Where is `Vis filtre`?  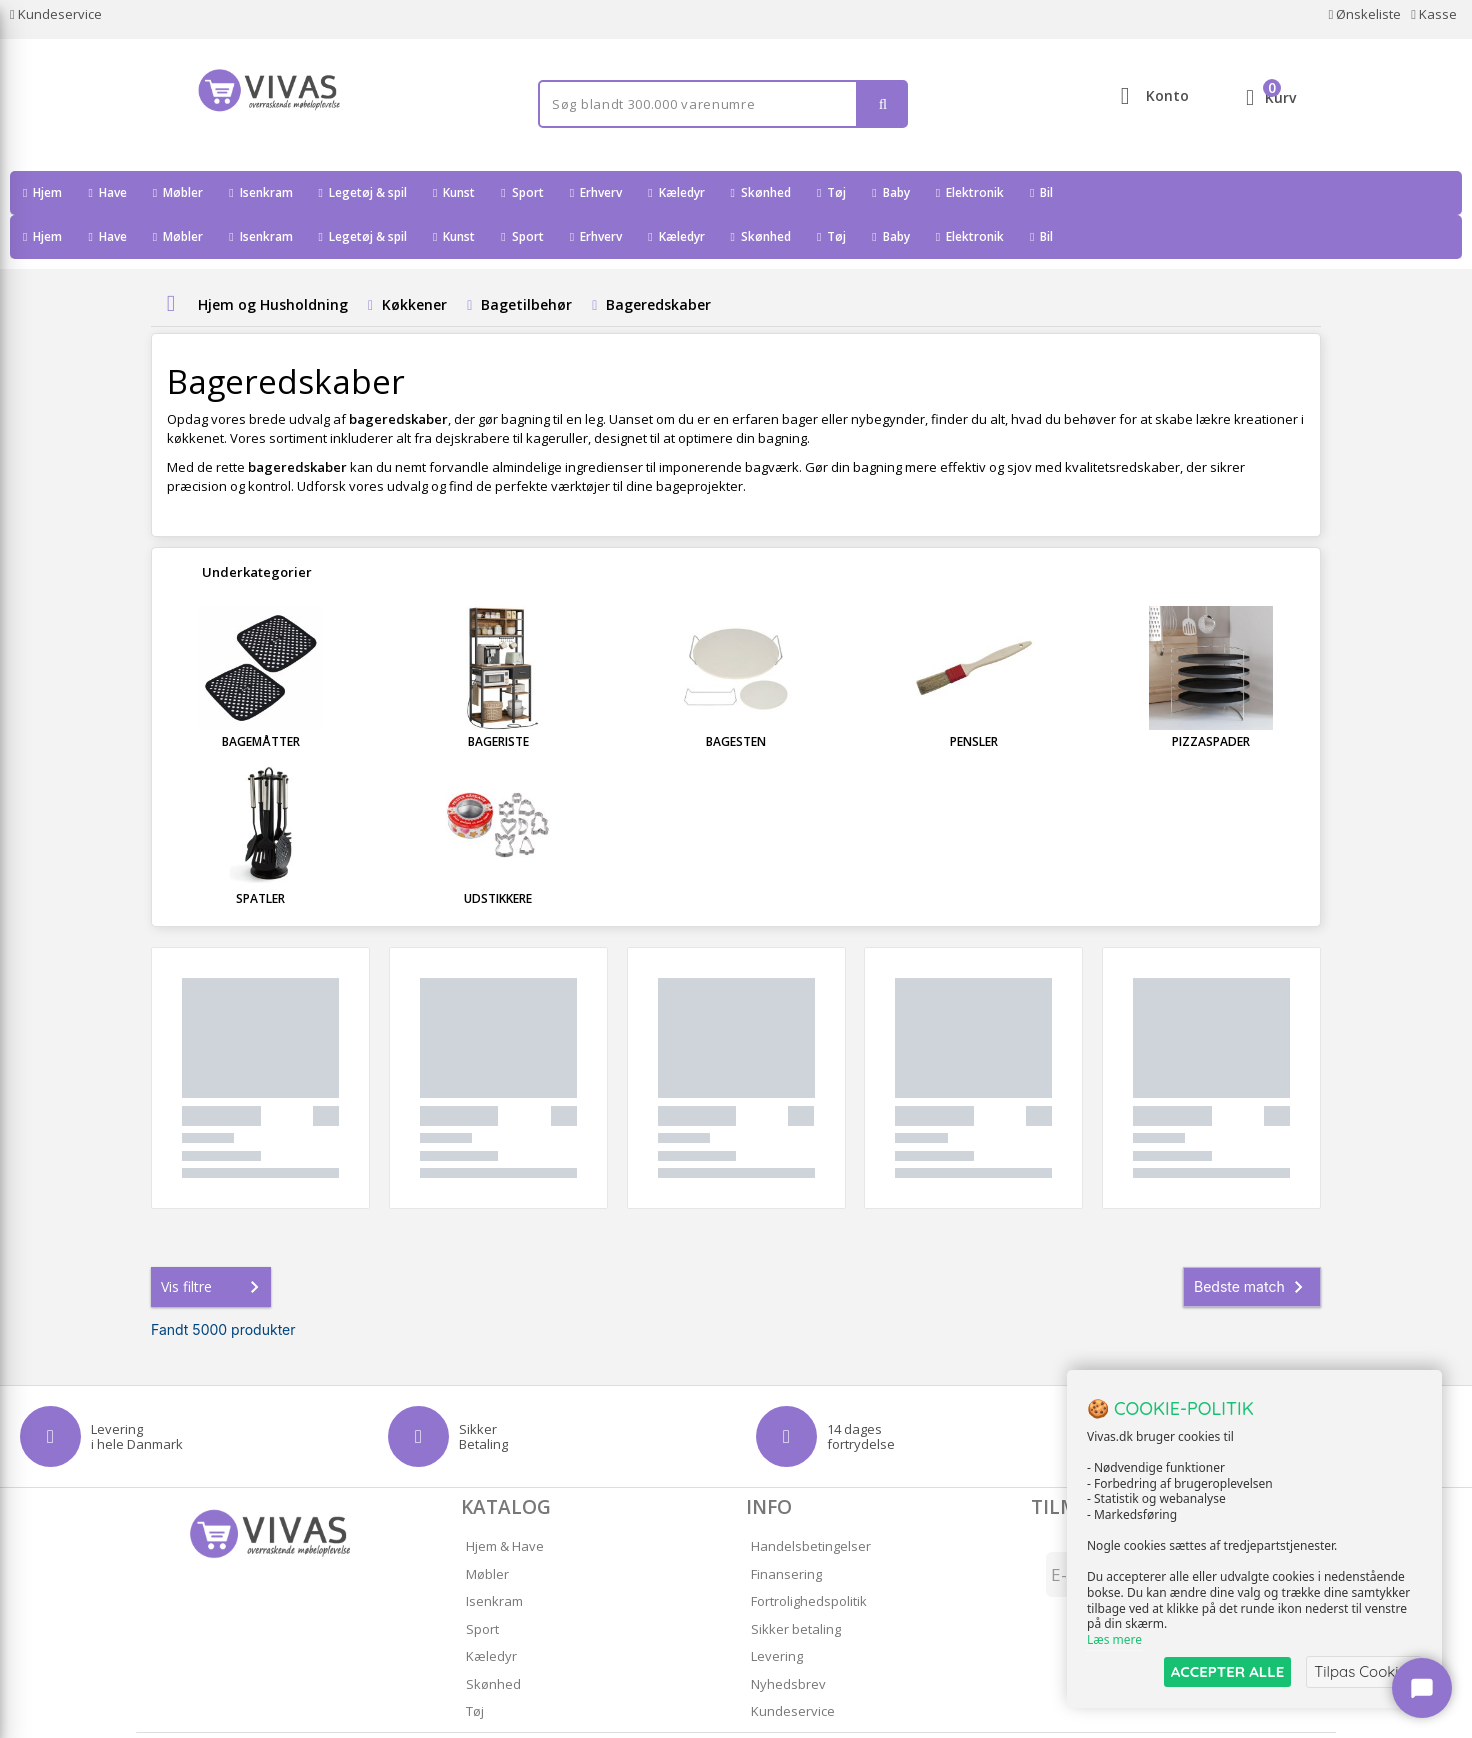 Vis filtre is located at coordinates (214, 1243).